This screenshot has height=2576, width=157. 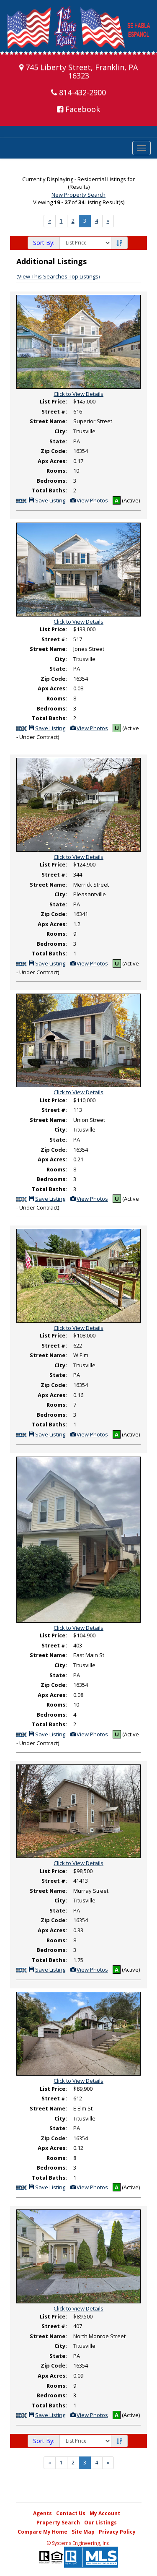 I want to click on Our Listings, so click(x=100, y=2522).